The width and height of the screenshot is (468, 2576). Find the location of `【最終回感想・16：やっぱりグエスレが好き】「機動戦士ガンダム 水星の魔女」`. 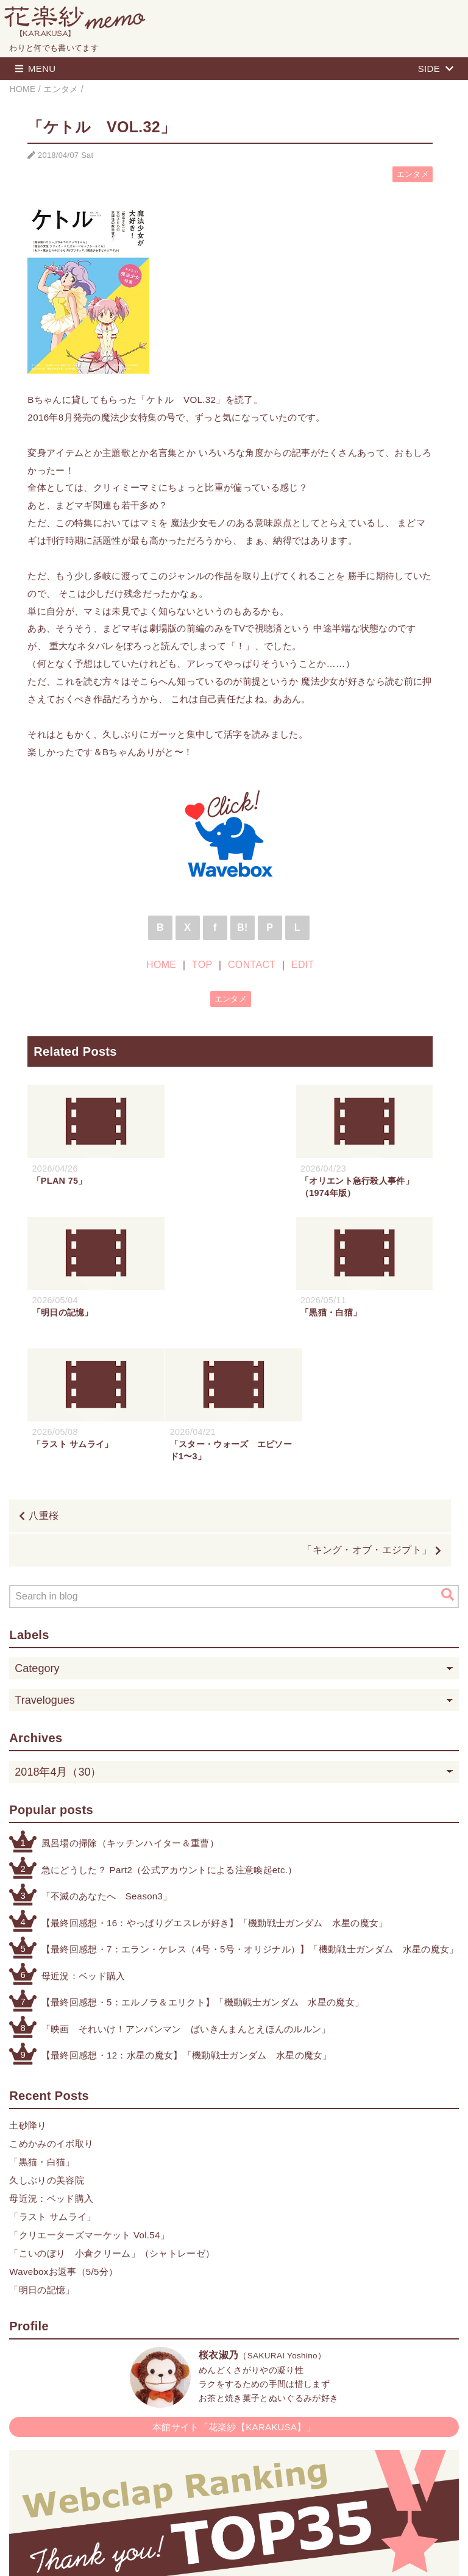

【最終回感想・16：やっぱりグエスレが好き】「機動戦士ガンダム 水星の魔女」 is located at coordinates (214, 1791).